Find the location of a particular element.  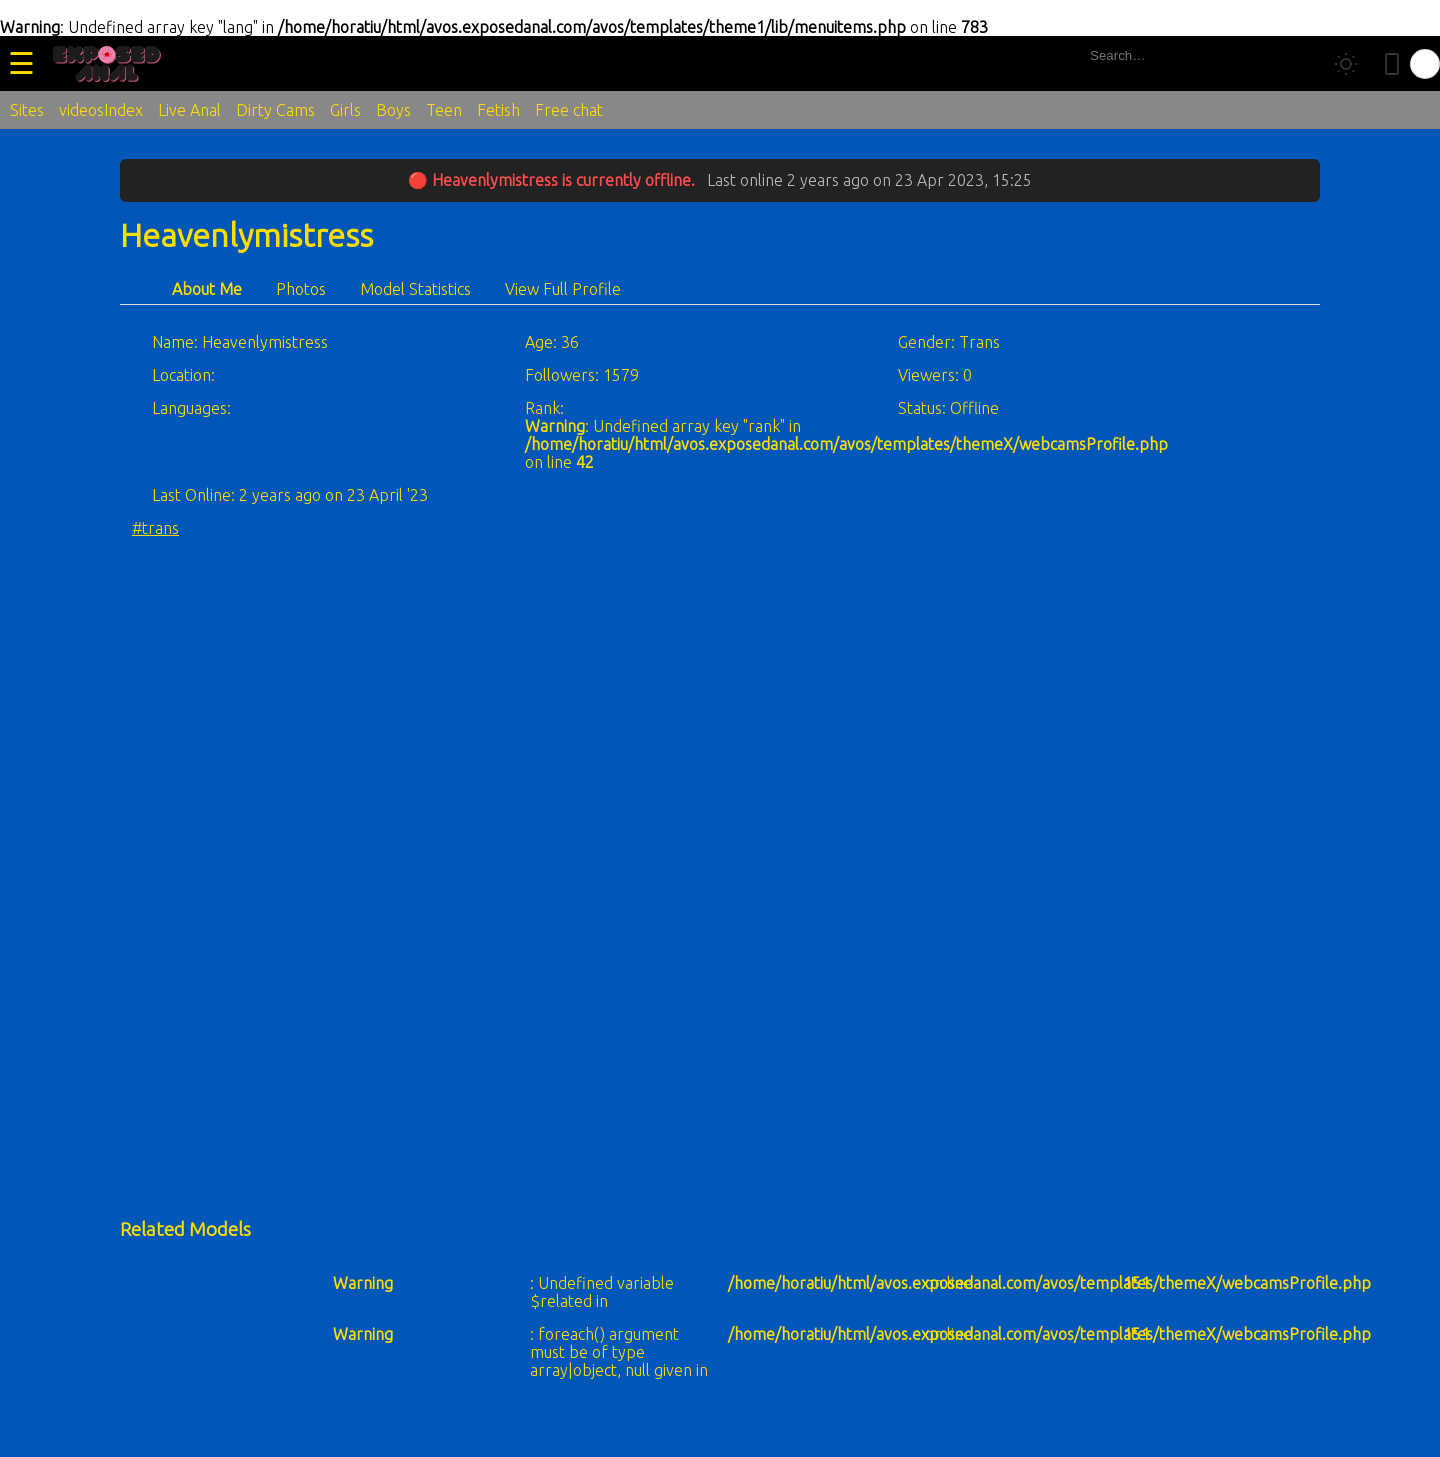

Free chat is located at coordinates (569, 110).